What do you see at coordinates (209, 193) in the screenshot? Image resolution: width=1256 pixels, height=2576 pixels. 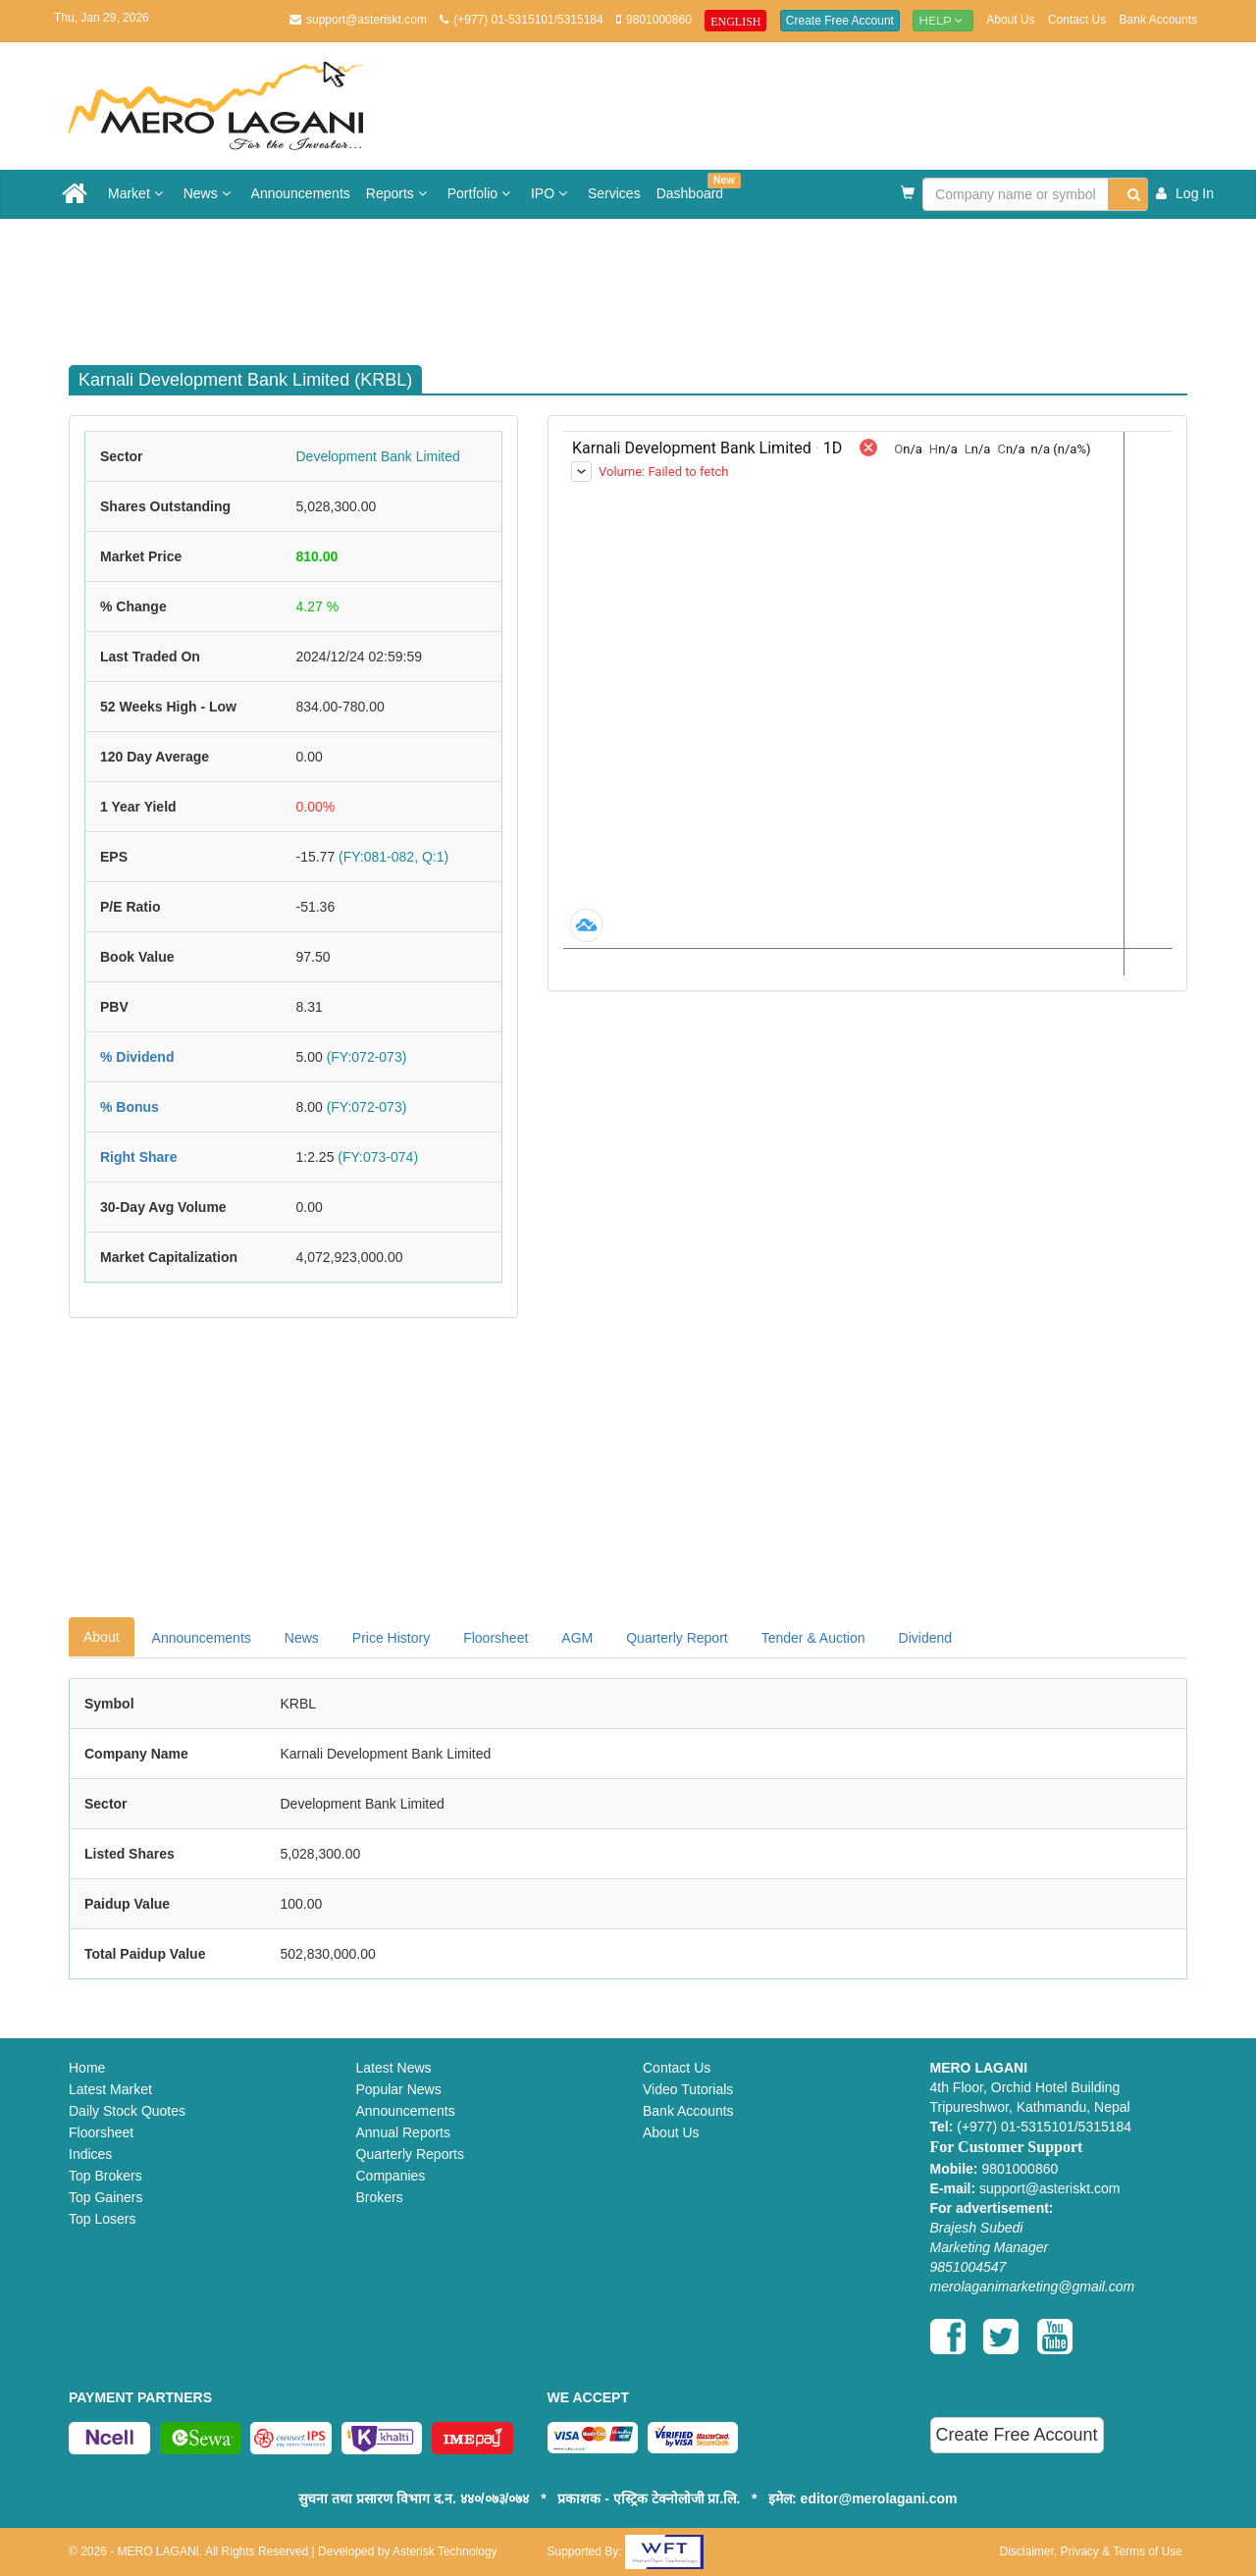 I see `News` at bounding box center [209, 193].